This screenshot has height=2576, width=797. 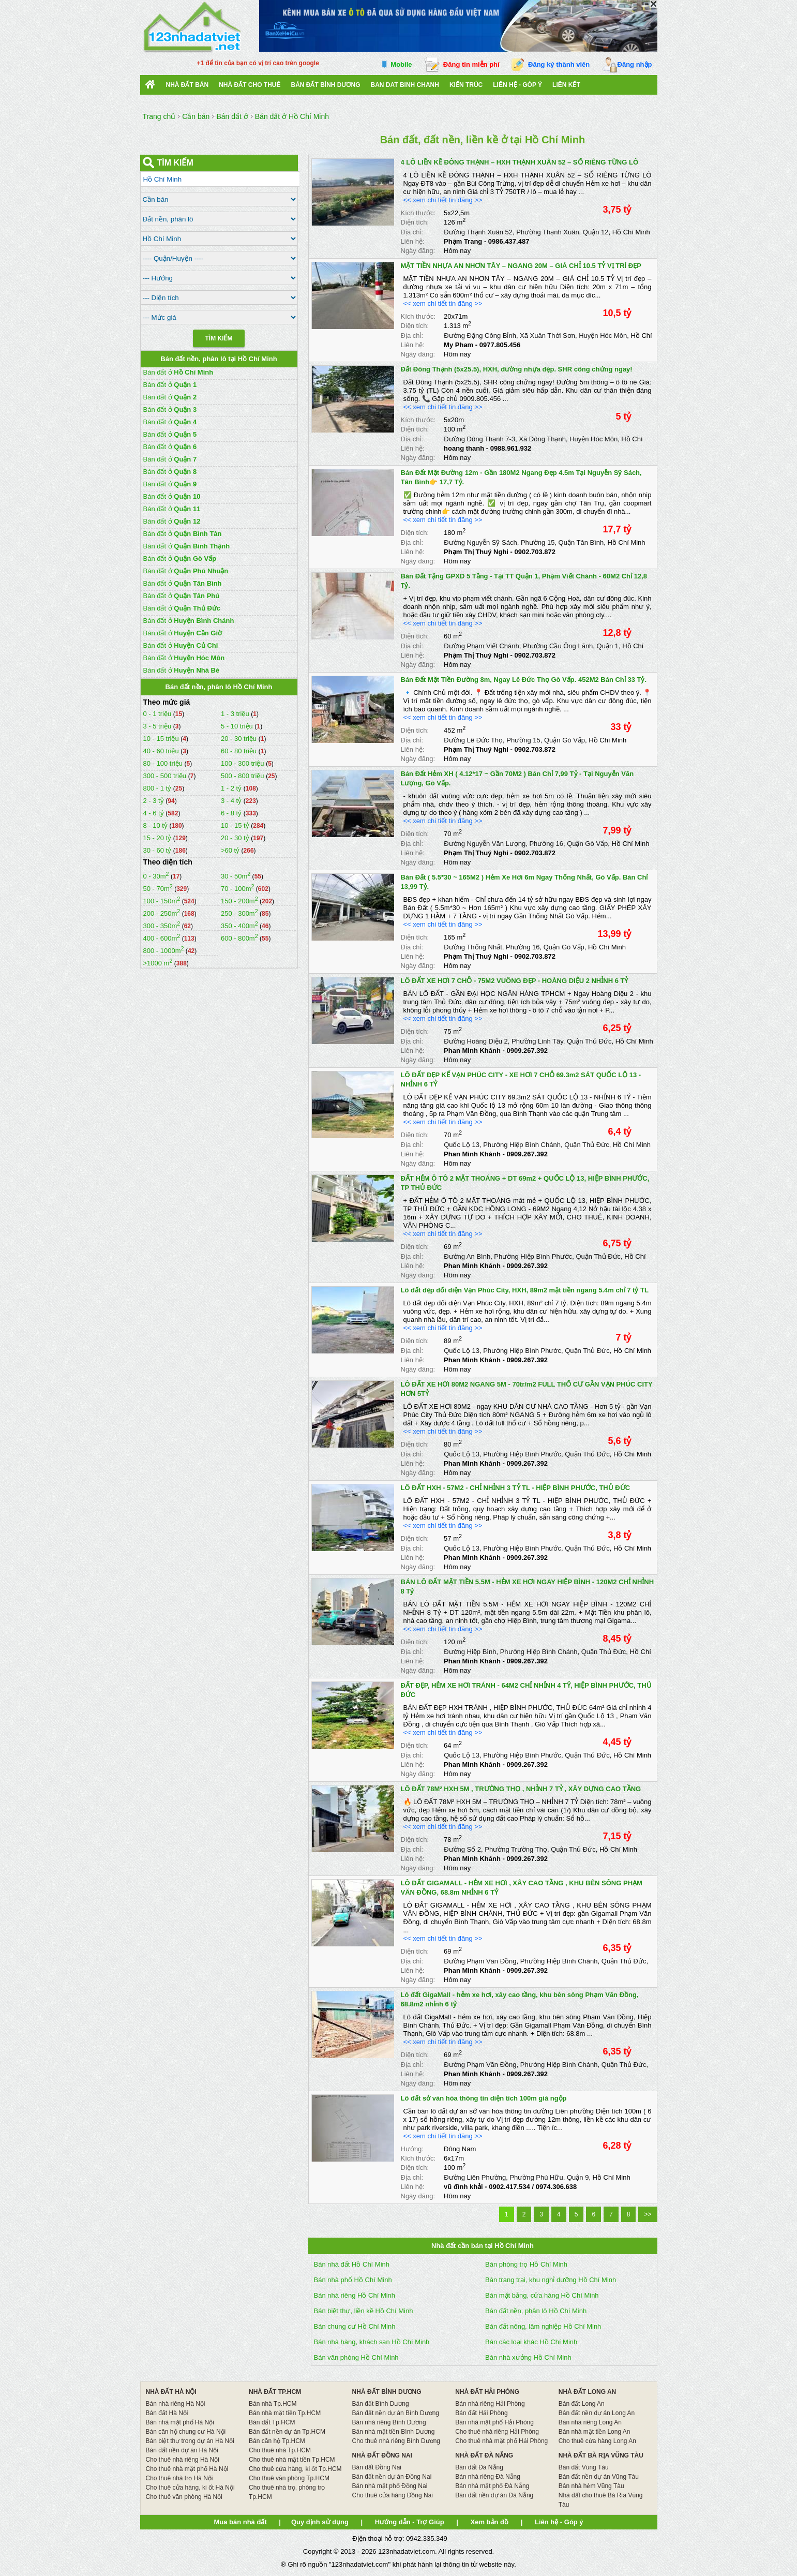 What do you see at coordinates (597, 2441) in the screenshot?
I see `Cho thuê cửa hàng Long An` at bounding box center [597, 2441].